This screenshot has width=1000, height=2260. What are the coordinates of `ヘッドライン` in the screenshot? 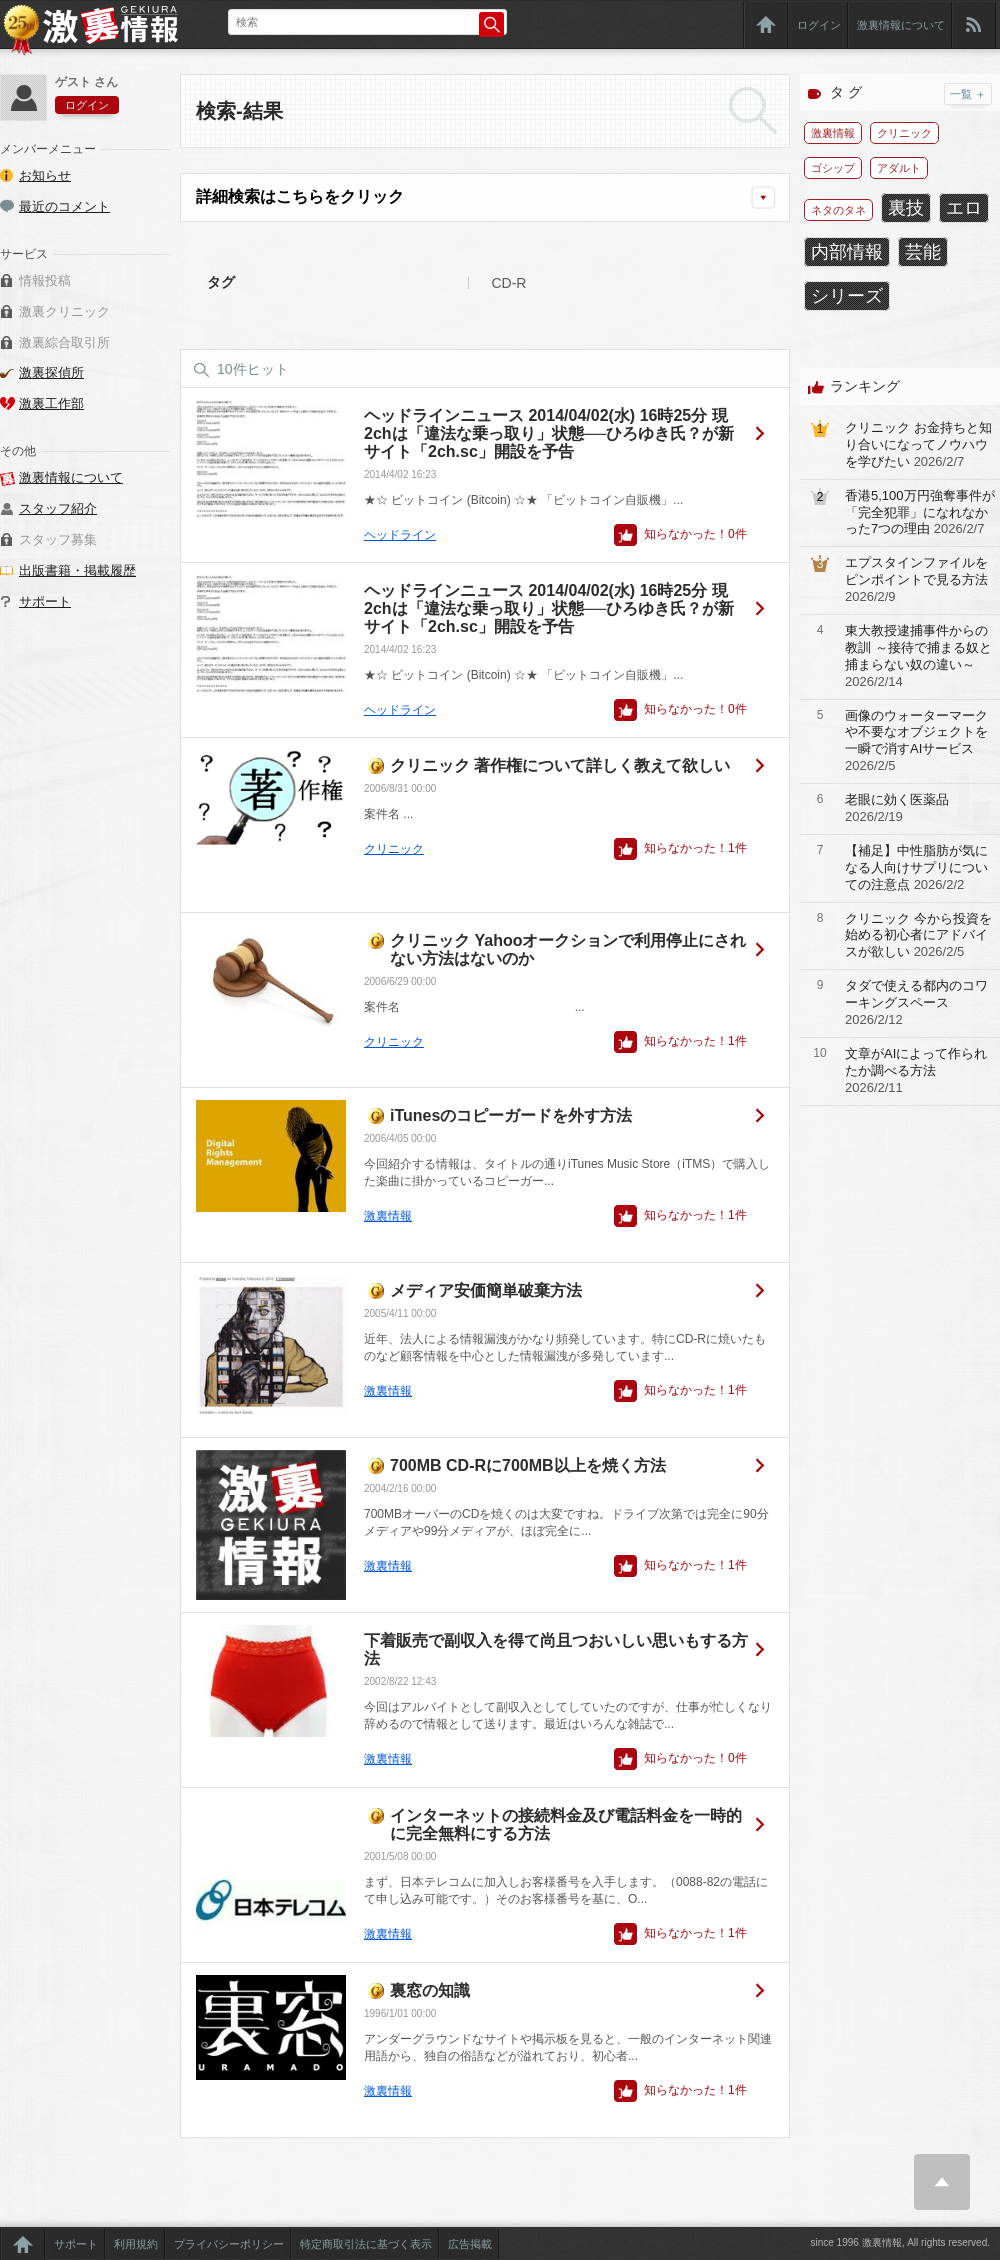 It's located at (400, 535).